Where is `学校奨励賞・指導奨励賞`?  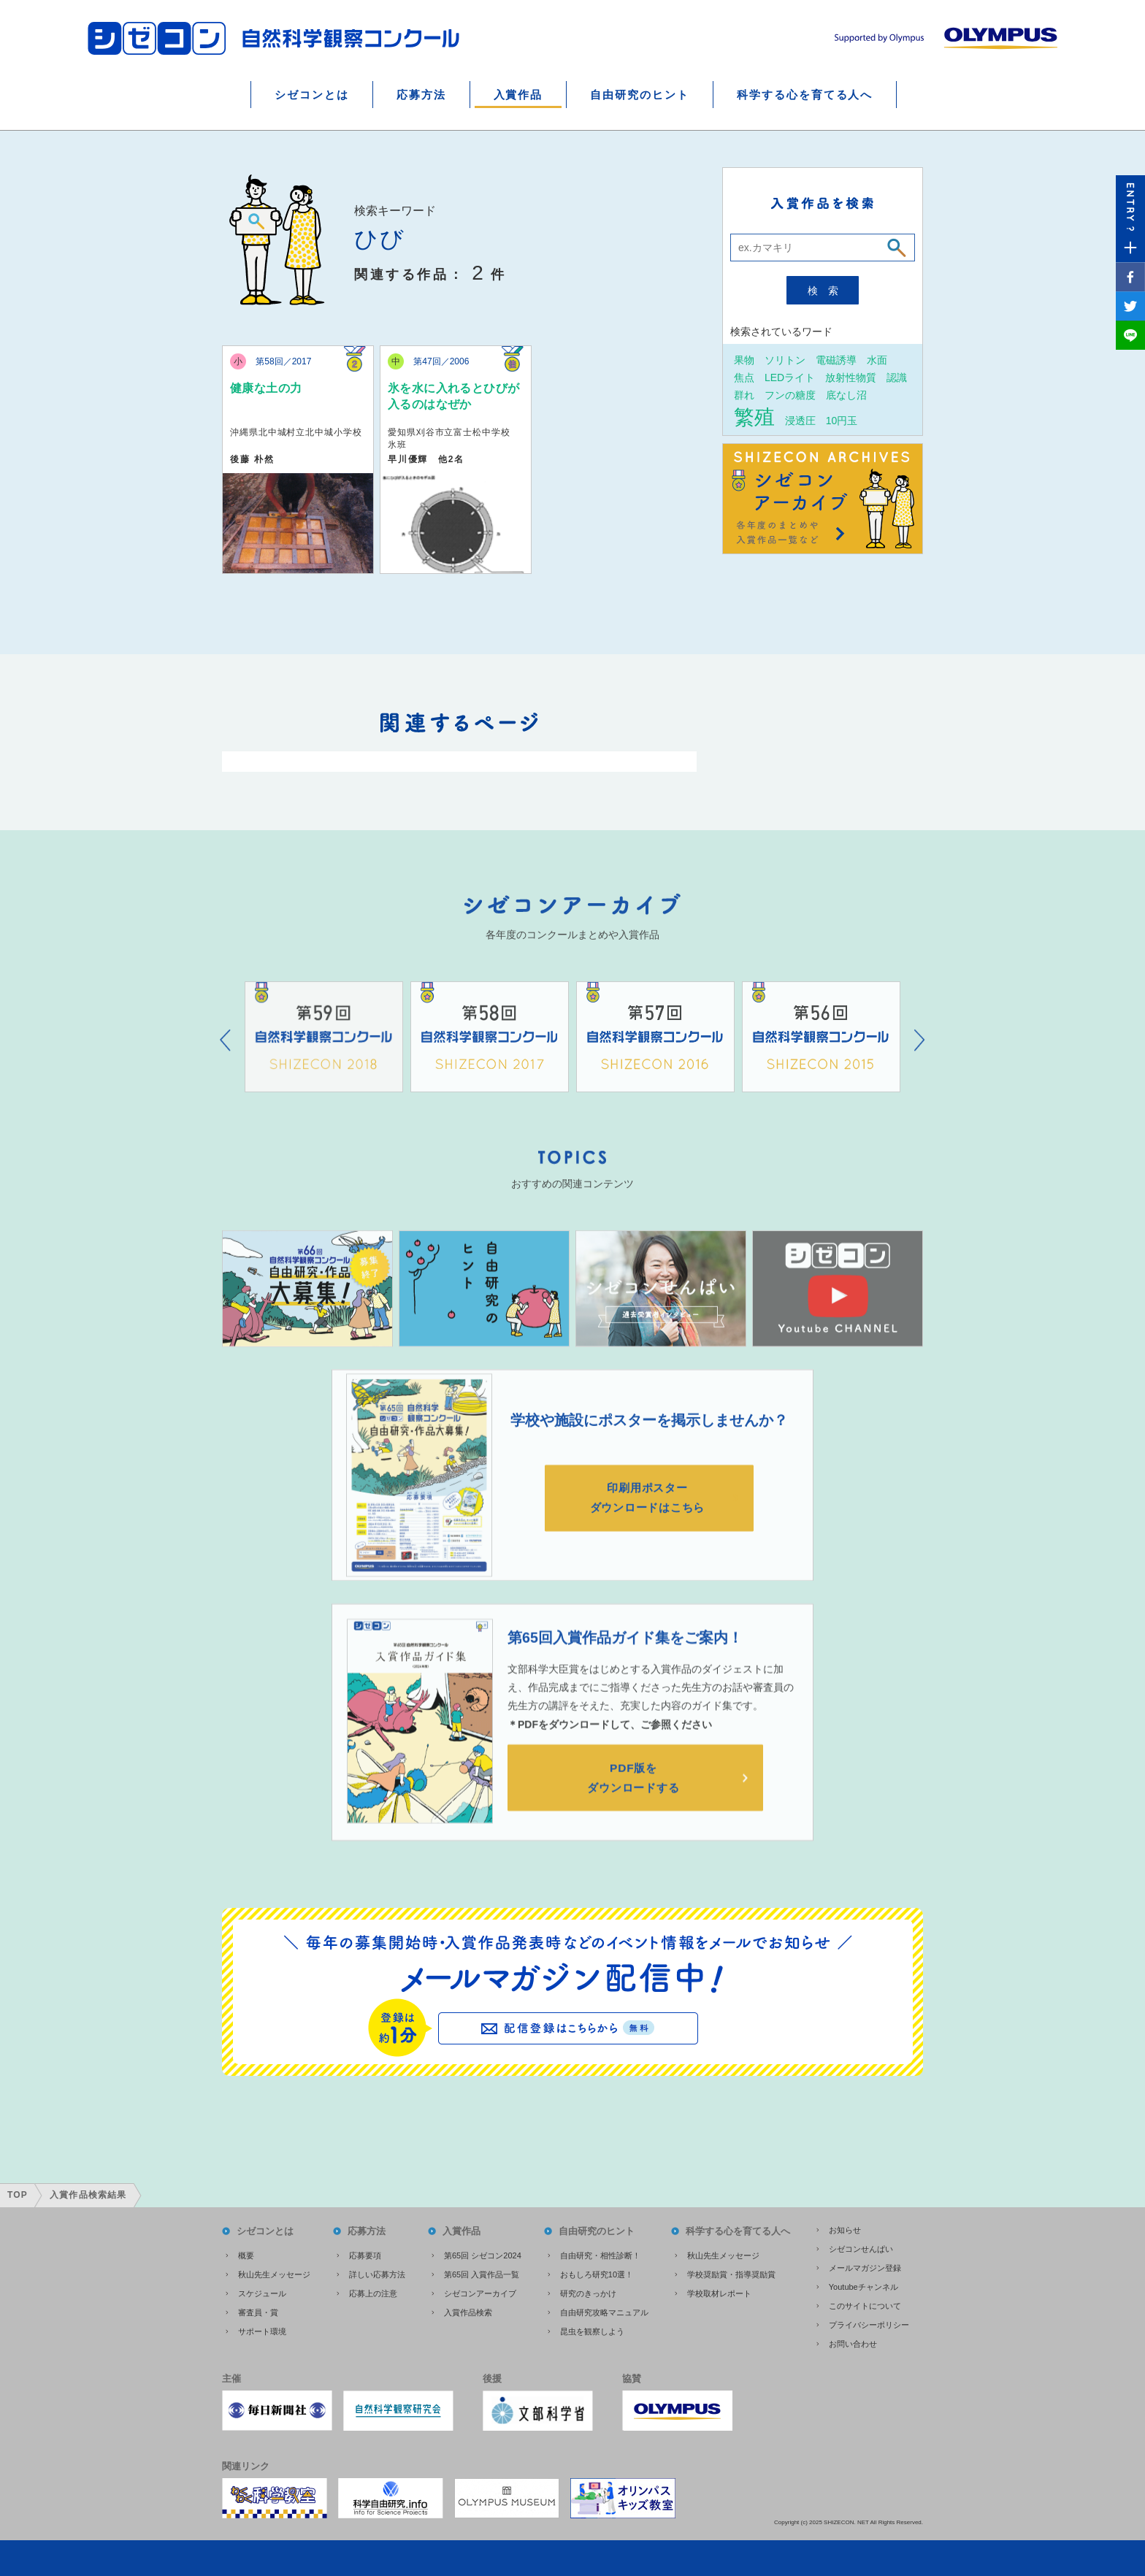
学校奨励賞・指導奨励賞 is located at coordinates (731, 2272).